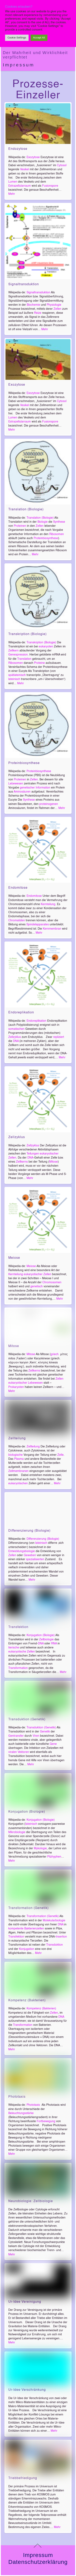 The width and height of the screenshot is (76, 2576). What do you see at coordinates (18, 64) in the screenshot?
I see `Impressum` at bounding box center [18, 64].